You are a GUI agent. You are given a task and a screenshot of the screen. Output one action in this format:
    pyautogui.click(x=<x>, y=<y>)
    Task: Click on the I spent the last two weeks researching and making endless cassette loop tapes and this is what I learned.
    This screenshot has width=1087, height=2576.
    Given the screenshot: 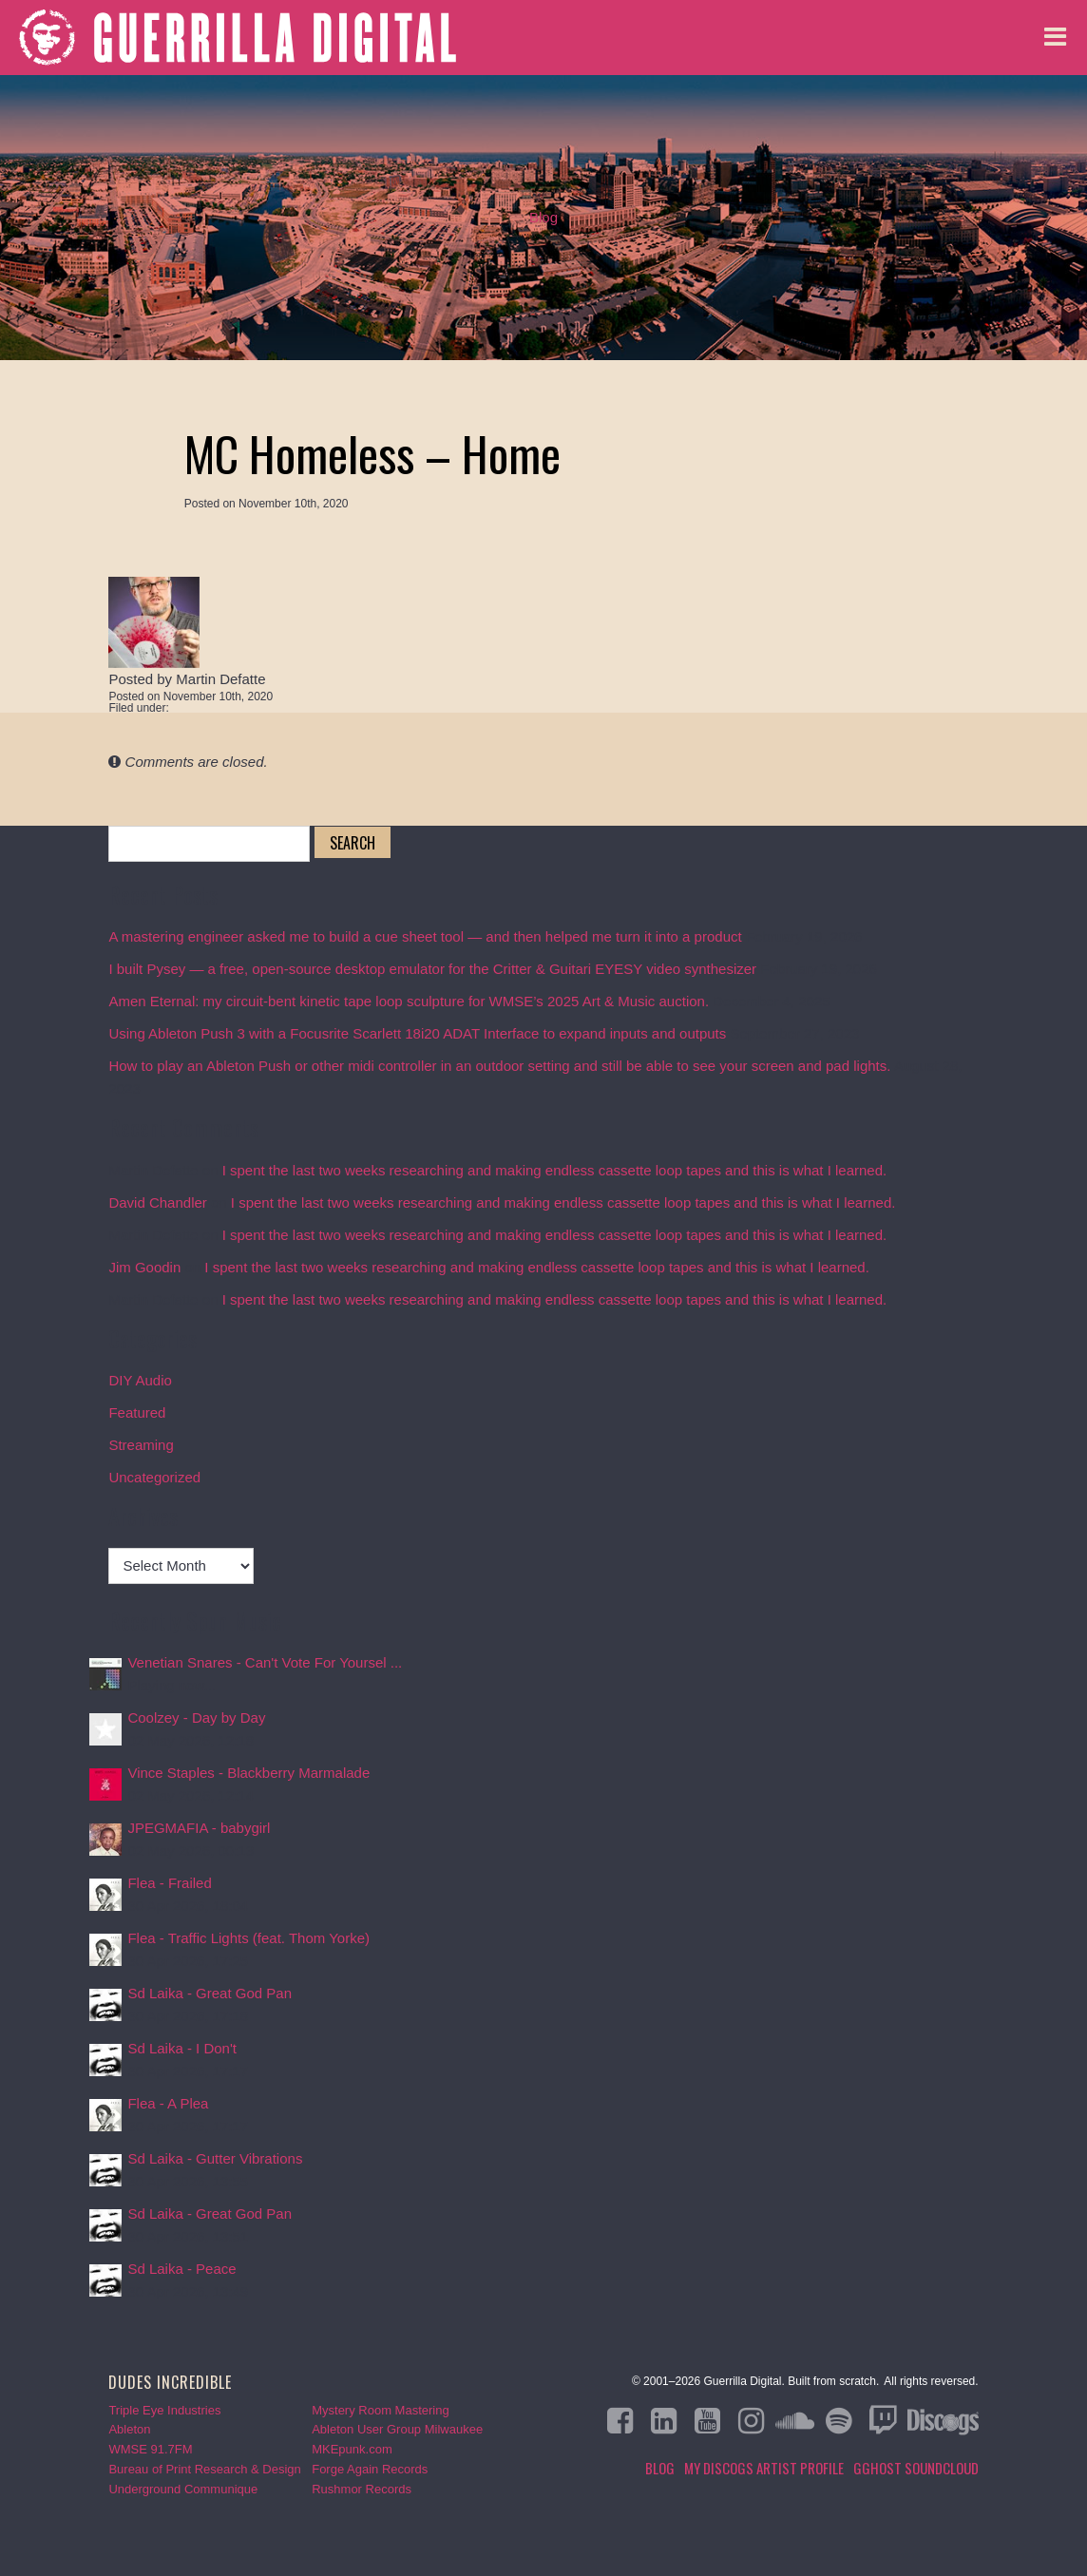 What is the action you would take?
    pyautogui.click(x=554, y=1170)
    